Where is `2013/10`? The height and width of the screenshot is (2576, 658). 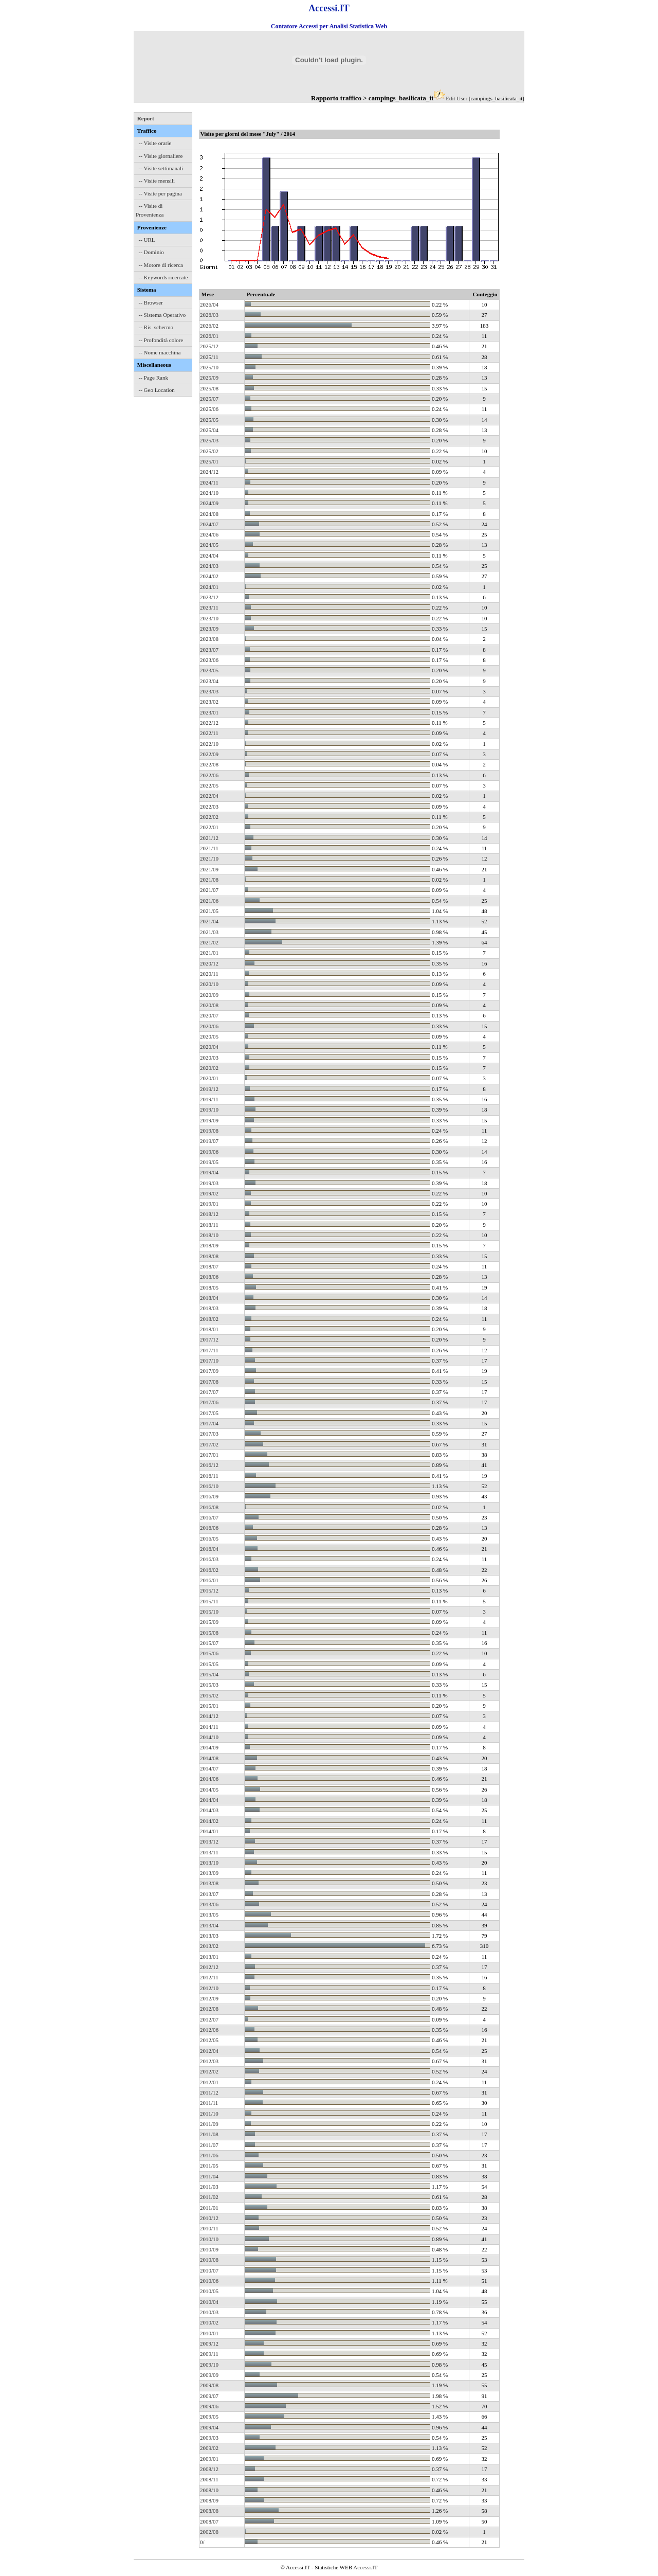 2013/10 is located at coordinates (209, 1862).